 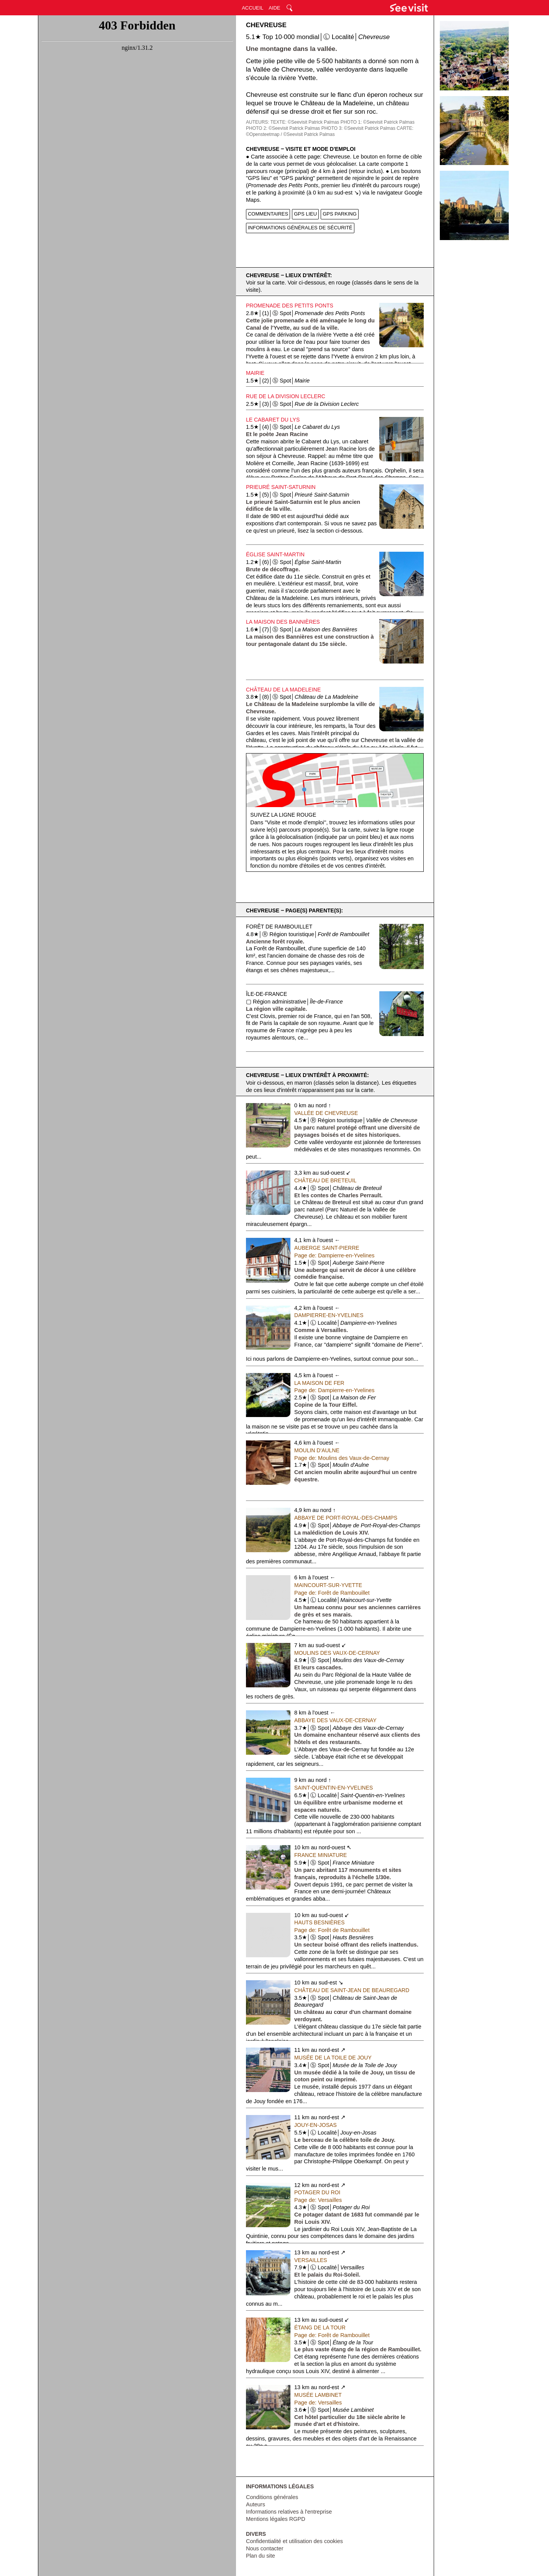 What do you see at coordinates (265, 2548) in the screenshot?
I see `Nous contacter` at bounding box center [265, 2548].